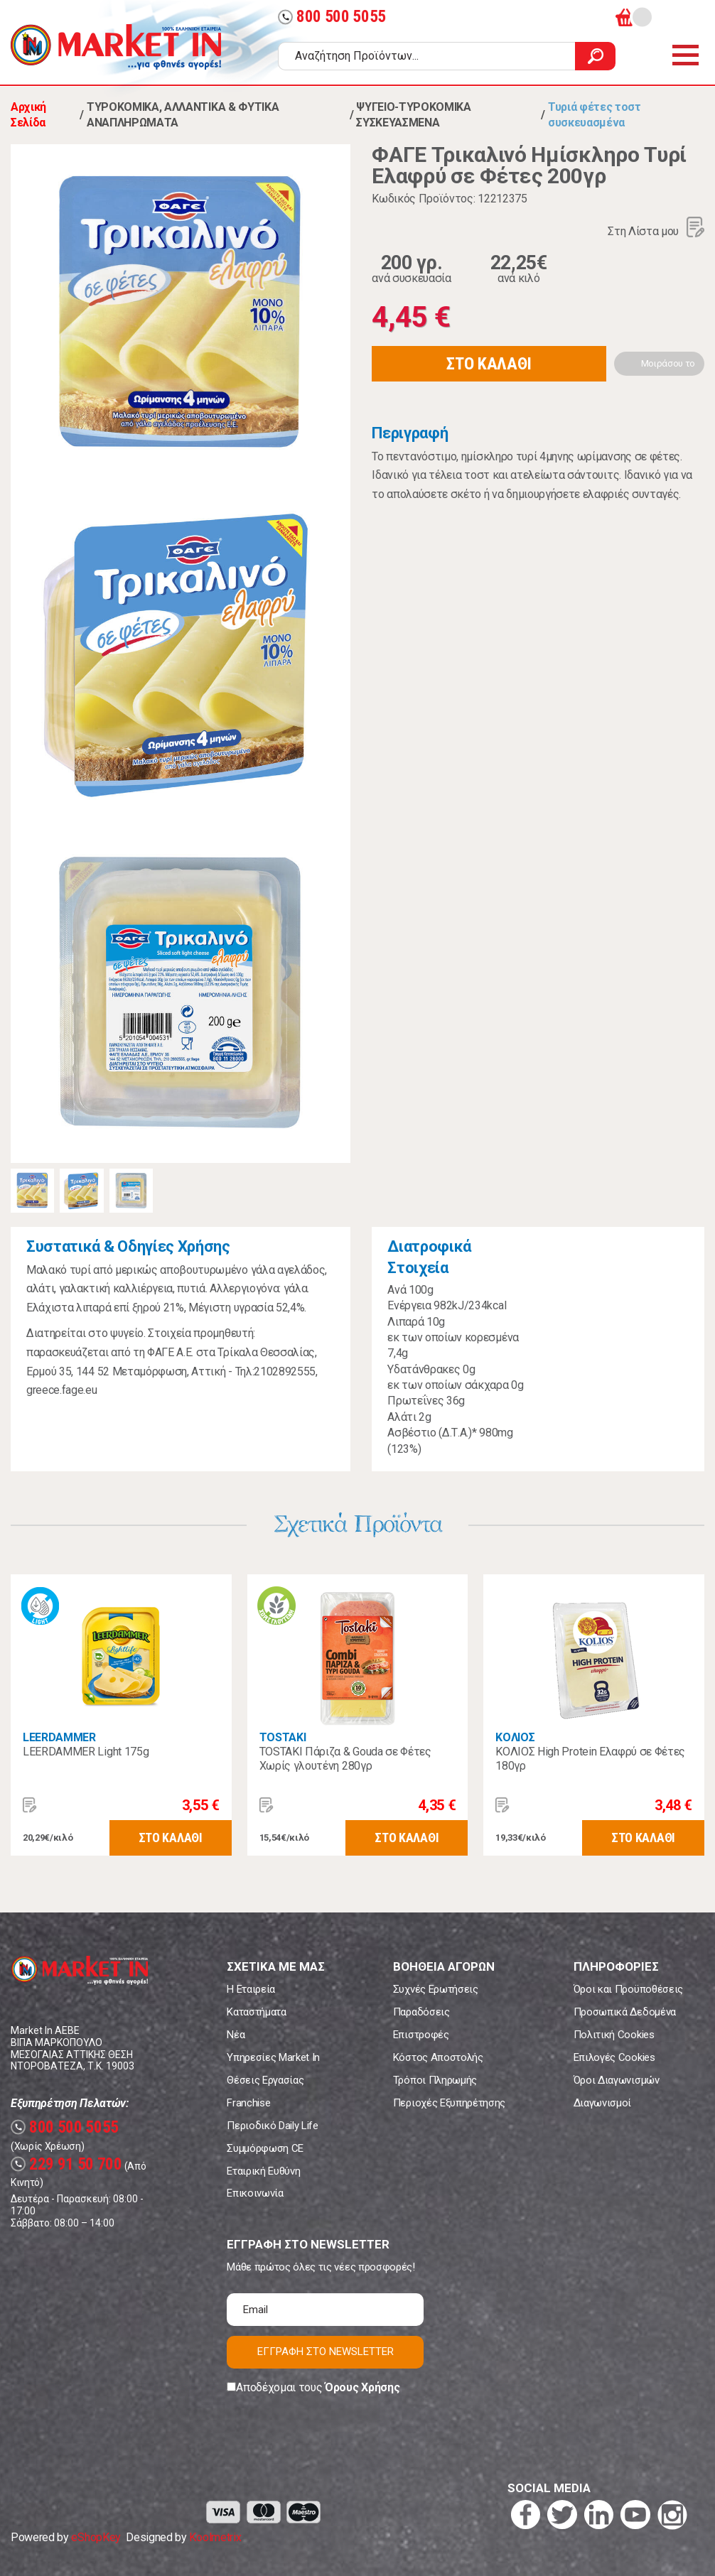 This screenshot has width=715, height=2576. Describe the element at coordinates (514, 1737) in the screenshot. I see `ΚΟΛΙΟΣ` at that location.